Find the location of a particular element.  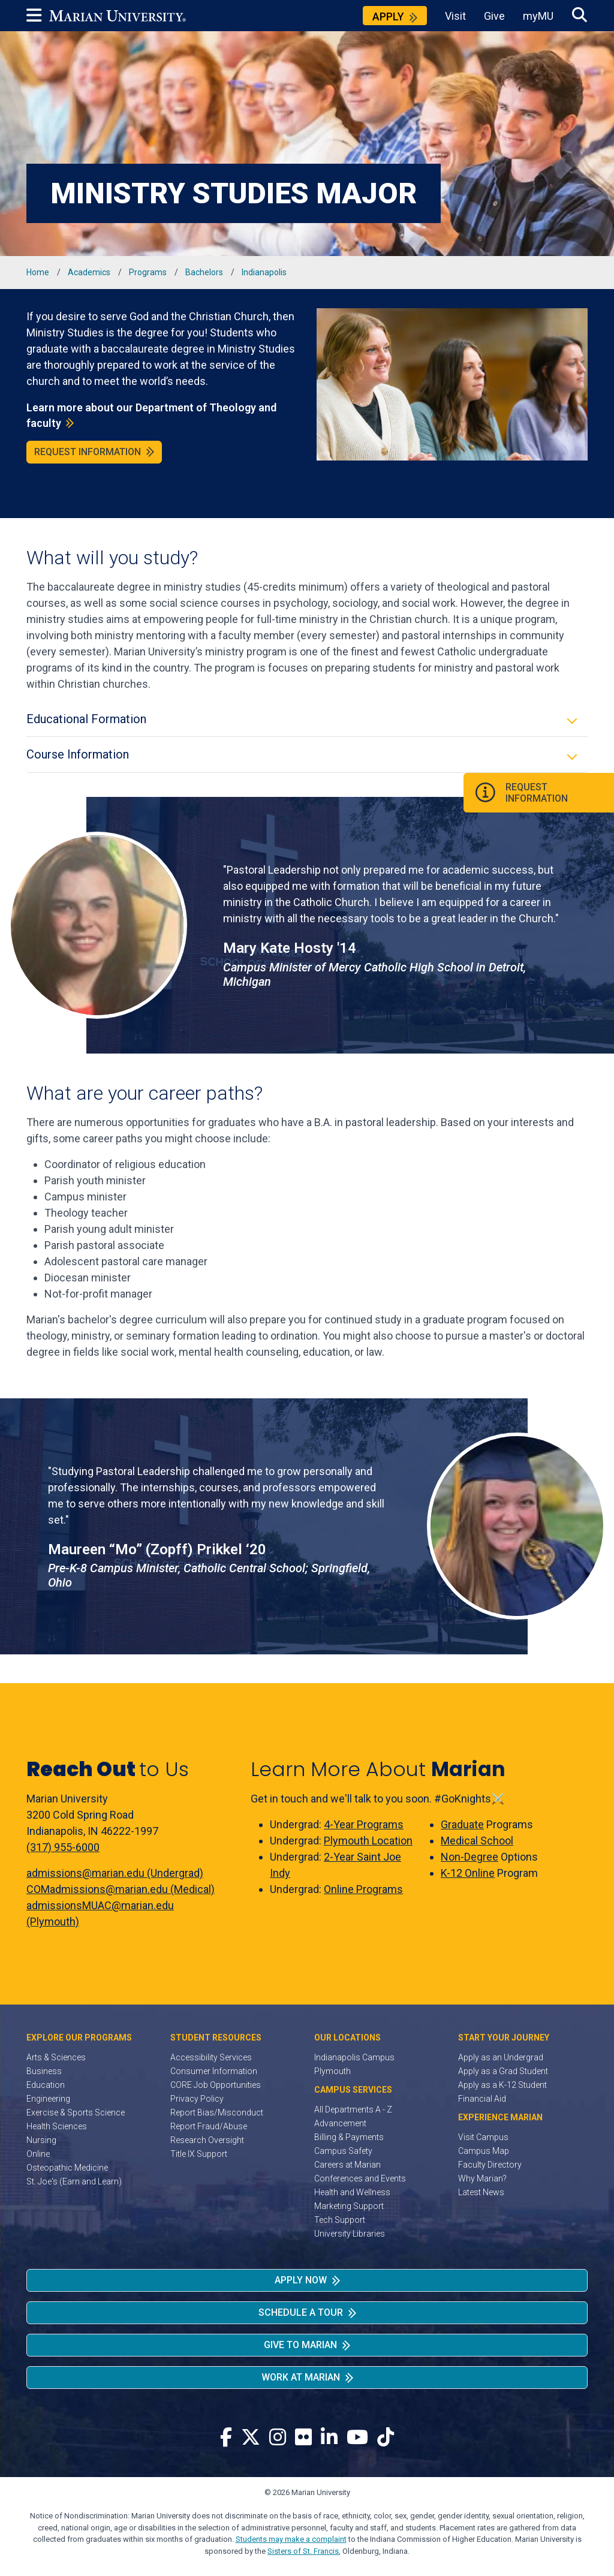

Apply as a K-12 Student is located at coordinates (502, 2085).